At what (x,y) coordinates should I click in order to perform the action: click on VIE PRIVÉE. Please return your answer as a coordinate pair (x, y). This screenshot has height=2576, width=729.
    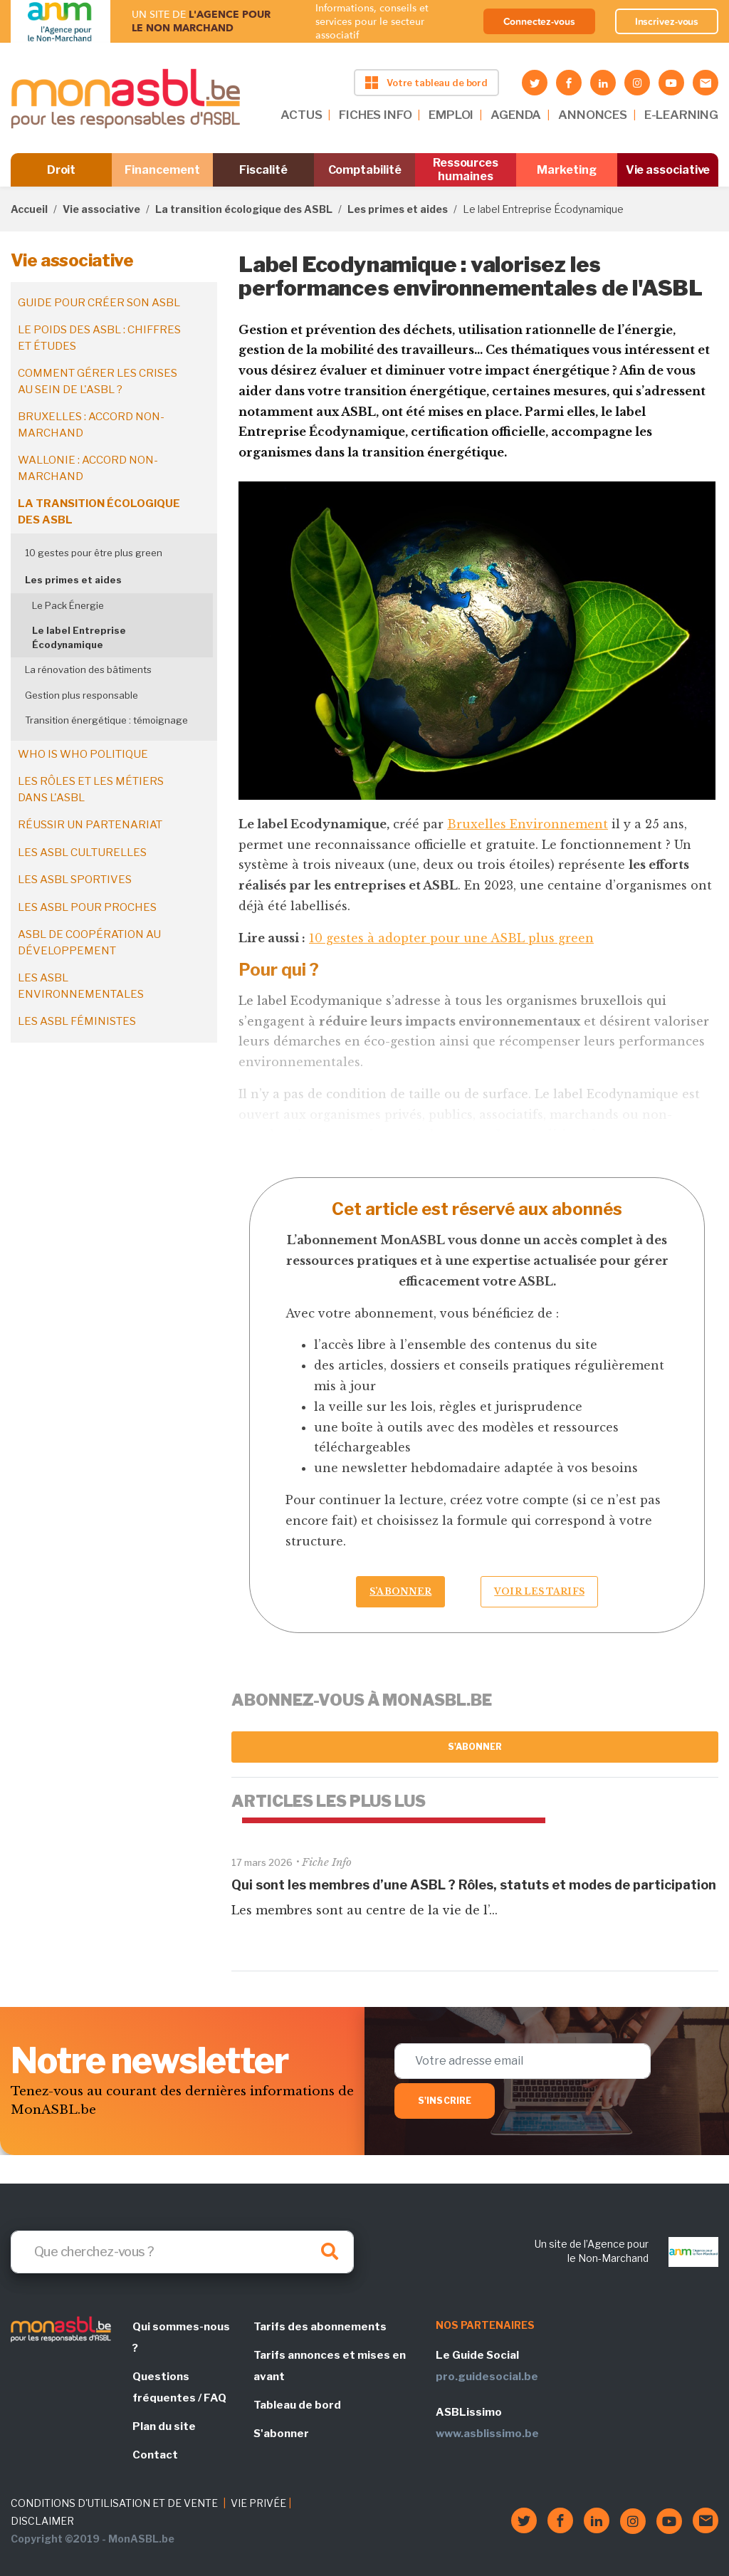
    Looking at the image, I should click on (258, 2503).